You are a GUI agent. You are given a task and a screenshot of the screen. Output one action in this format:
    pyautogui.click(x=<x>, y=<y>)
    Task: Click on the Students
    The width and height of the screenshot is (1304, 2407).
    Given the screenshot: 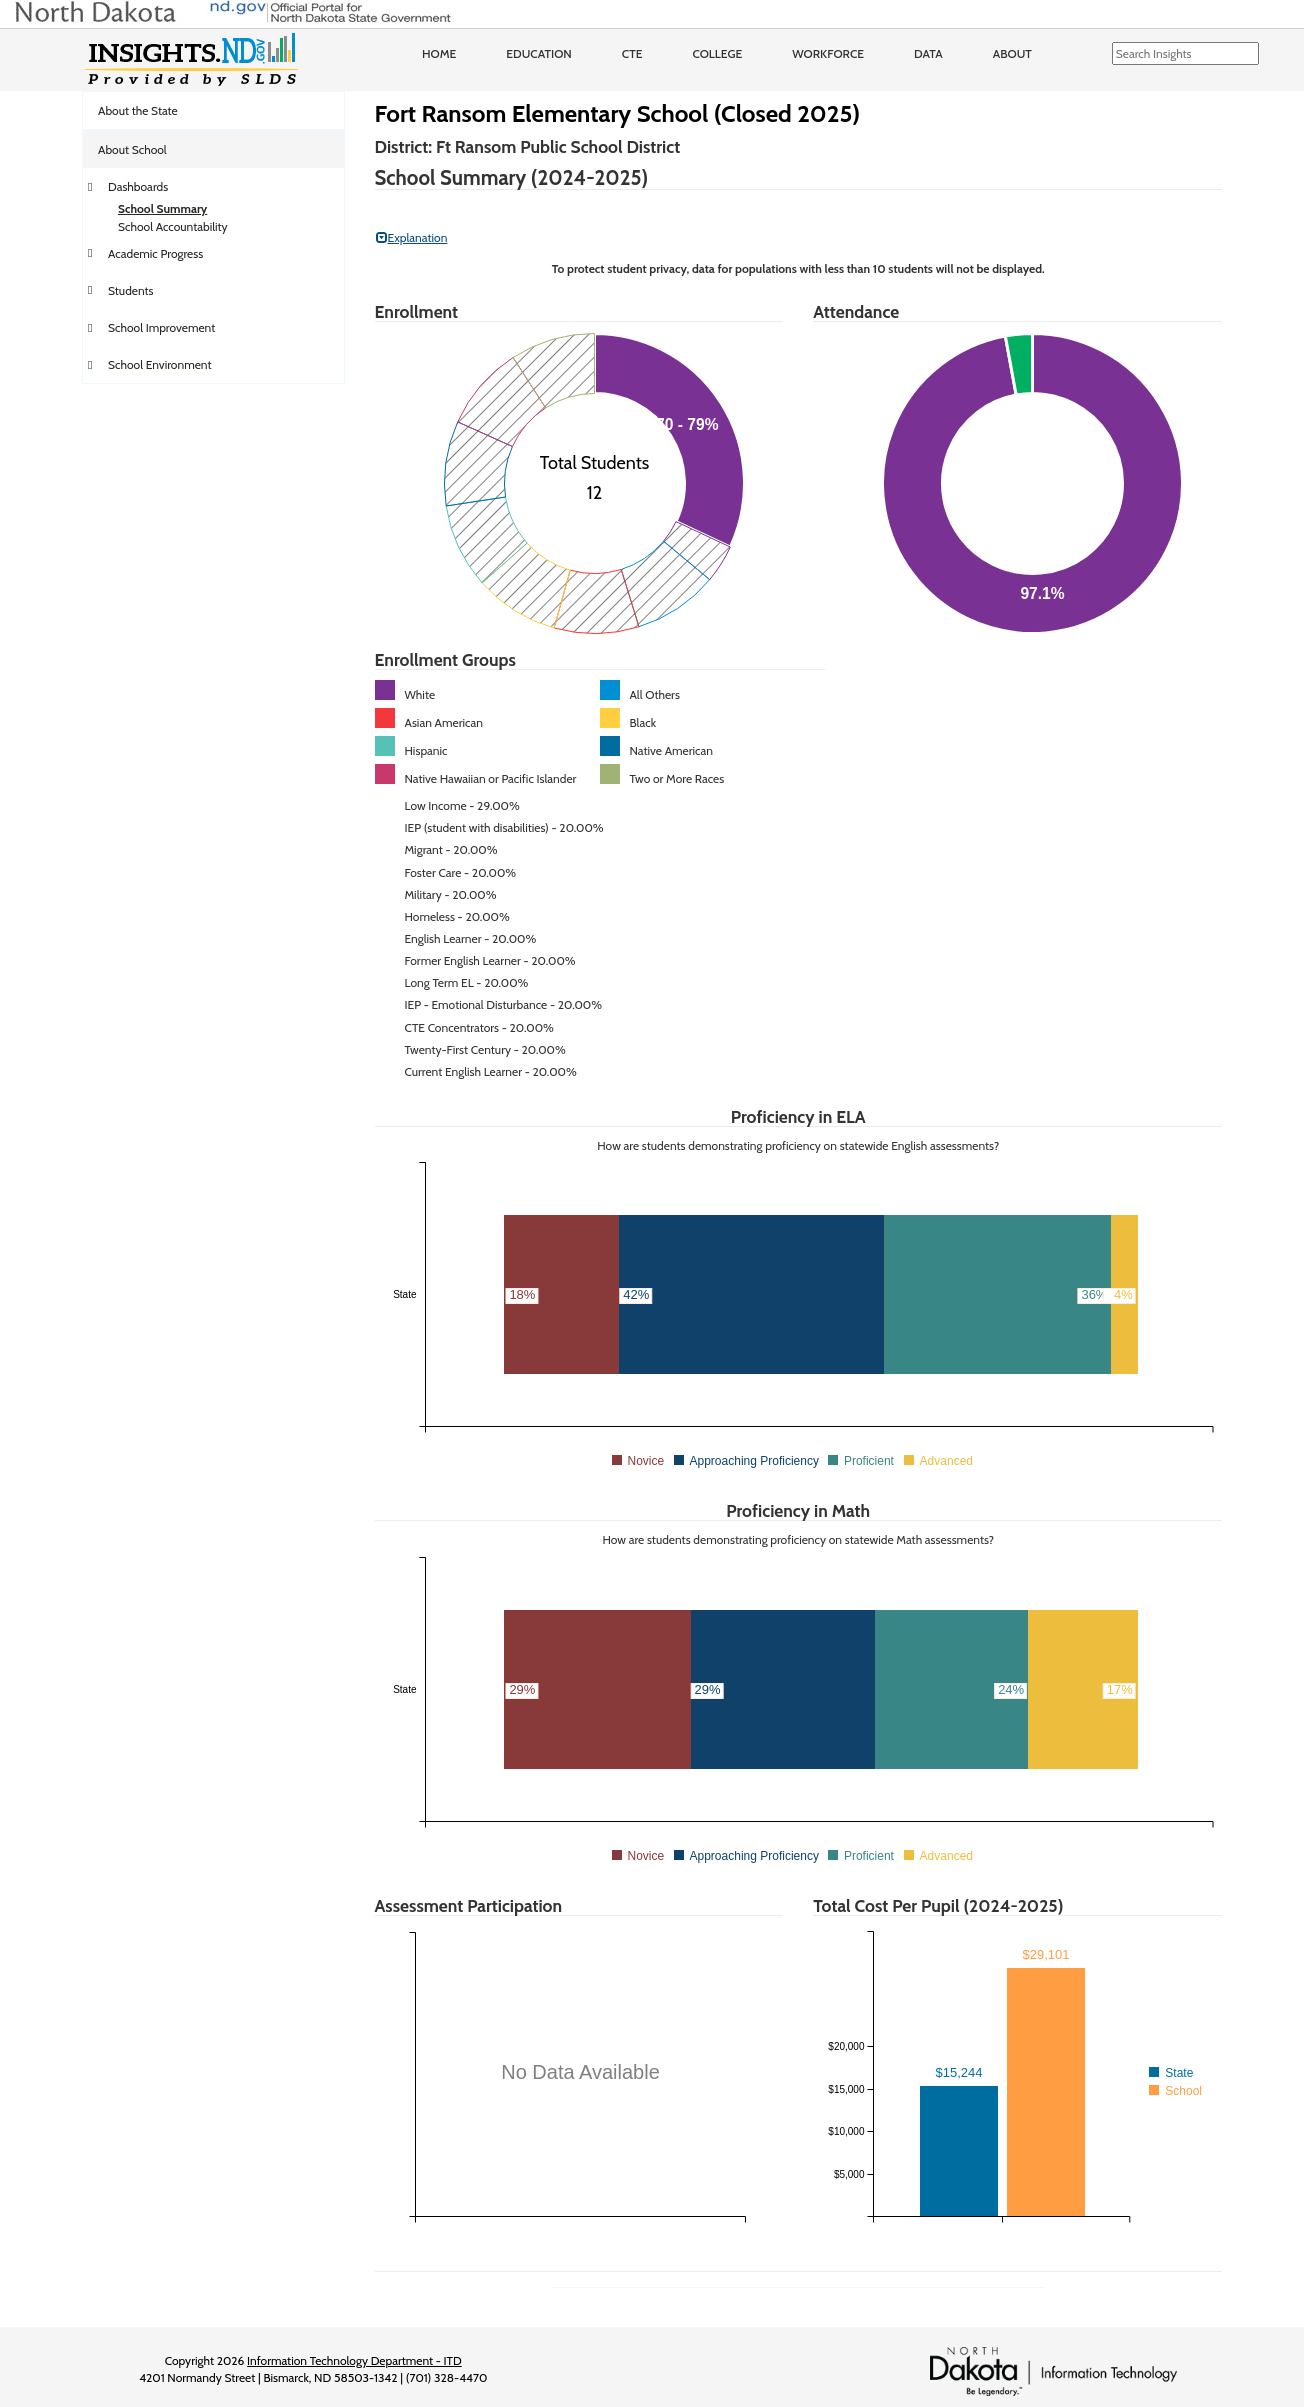 What is the action you would take?
    pyautogui.click(x=131, y=290)
    